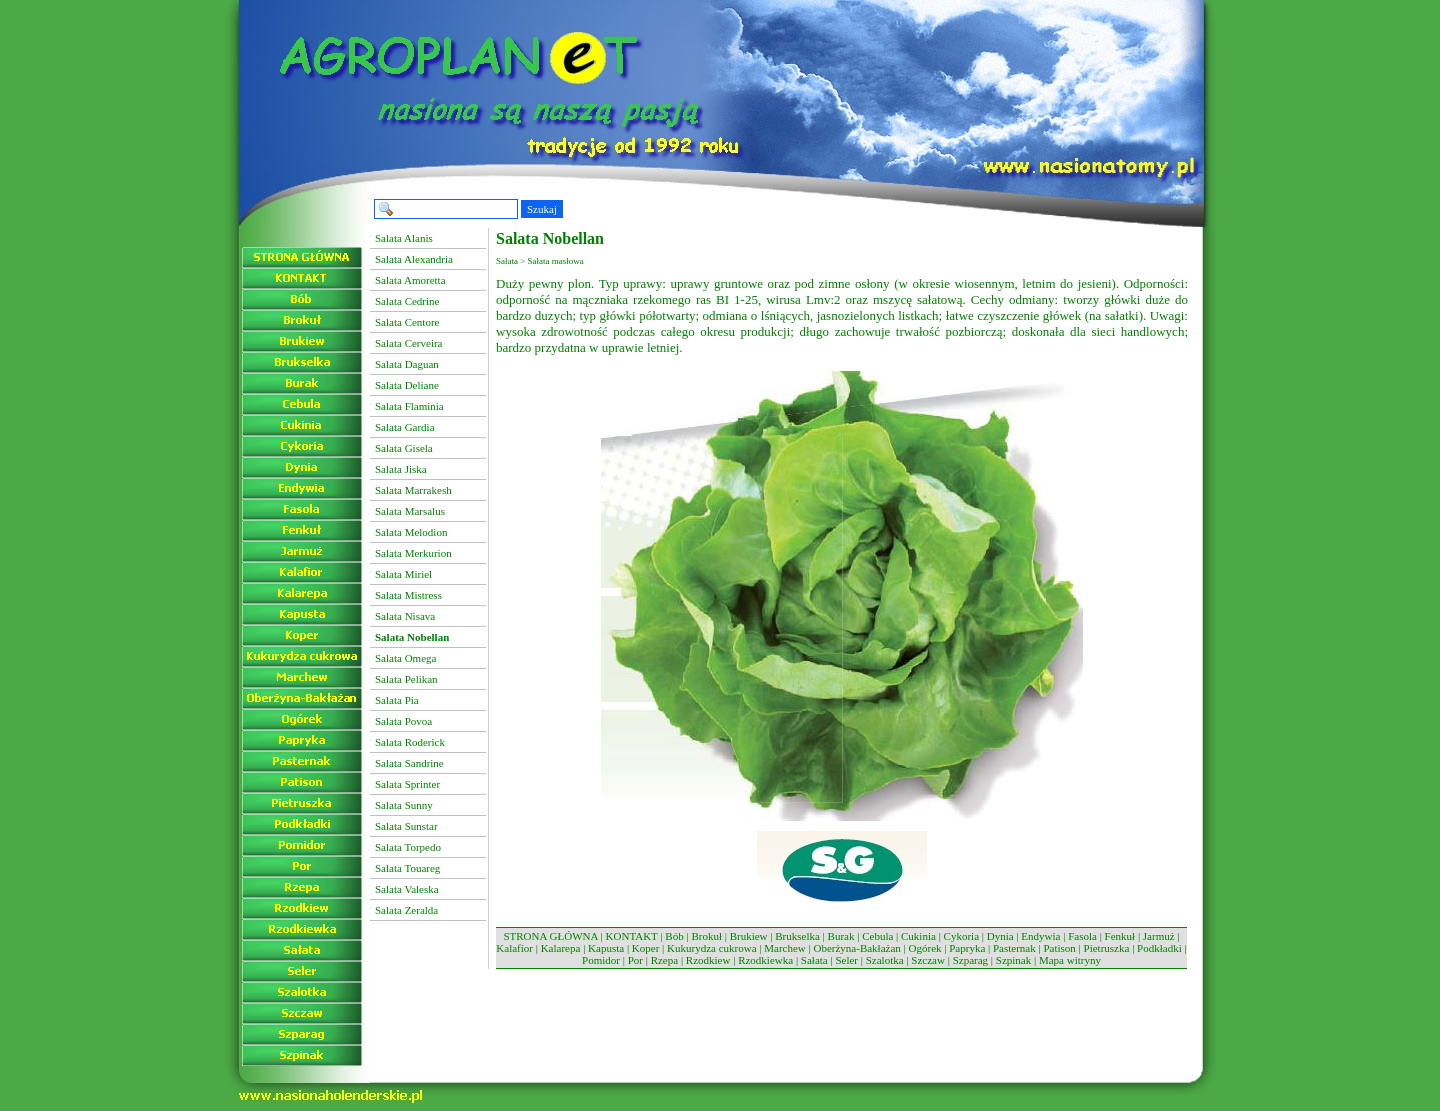 This screenshot has height=1111, width=1440. I want to click on Salata Marsalus, so click(410, 511).